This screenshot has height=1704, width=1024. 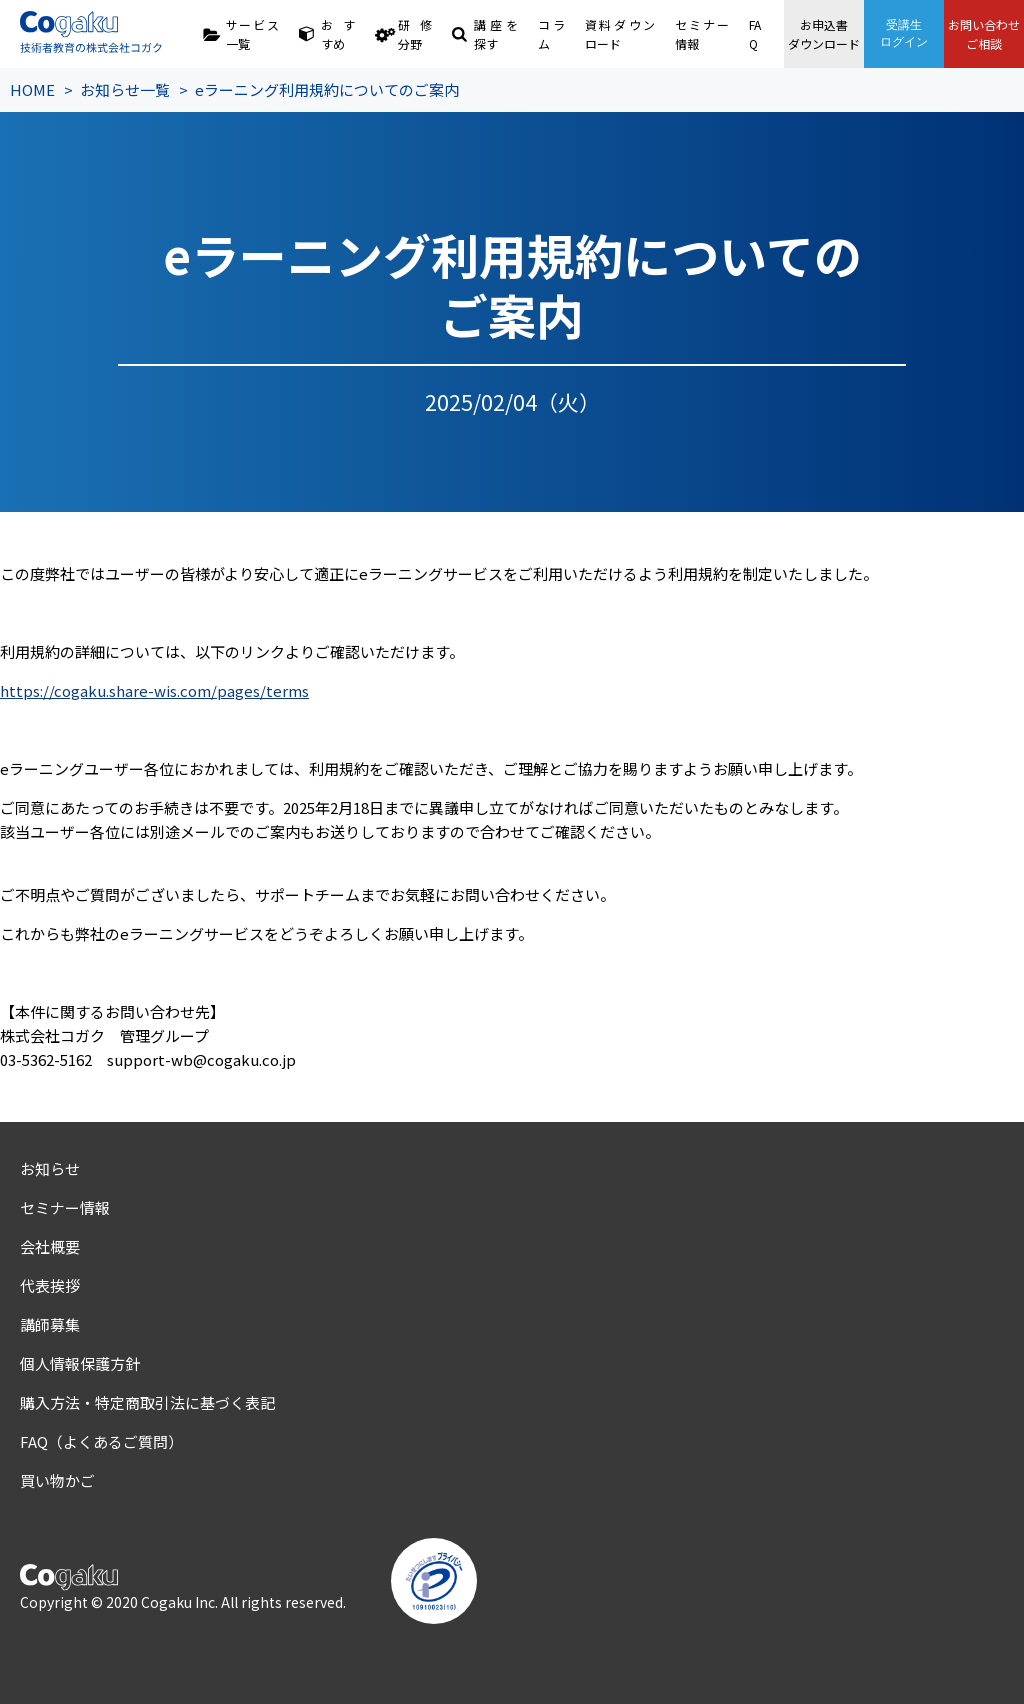 What do you see at coordinates (147, 1402) in the screenshot?
I see `購入方法・特定商取引法に基づく表記` at bounding box center [147, 1402].